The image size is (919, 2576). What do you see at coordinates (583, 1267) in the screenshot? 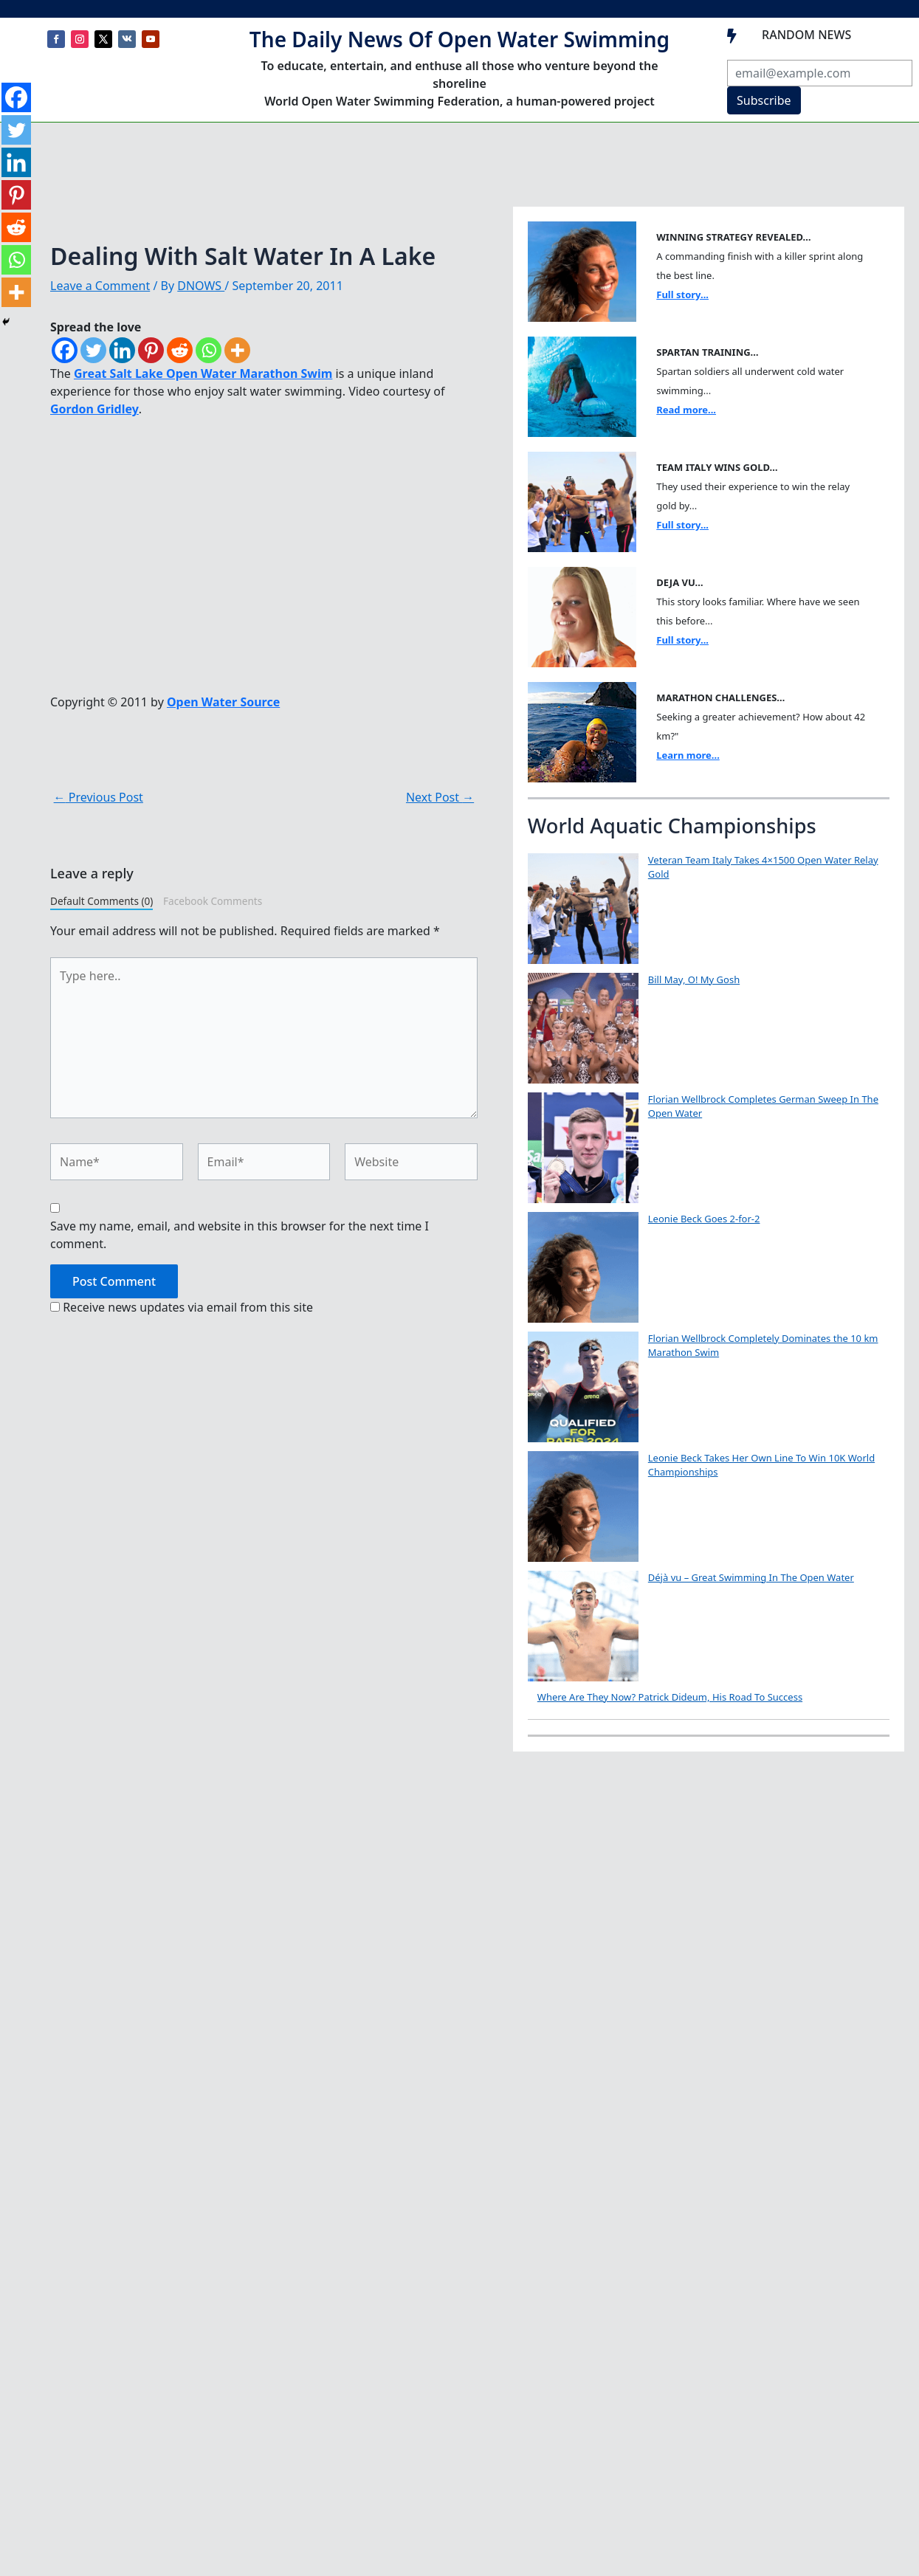
I see `[Leonie Beck Goes 2-for-2]` at bounding box center [583, 1267].